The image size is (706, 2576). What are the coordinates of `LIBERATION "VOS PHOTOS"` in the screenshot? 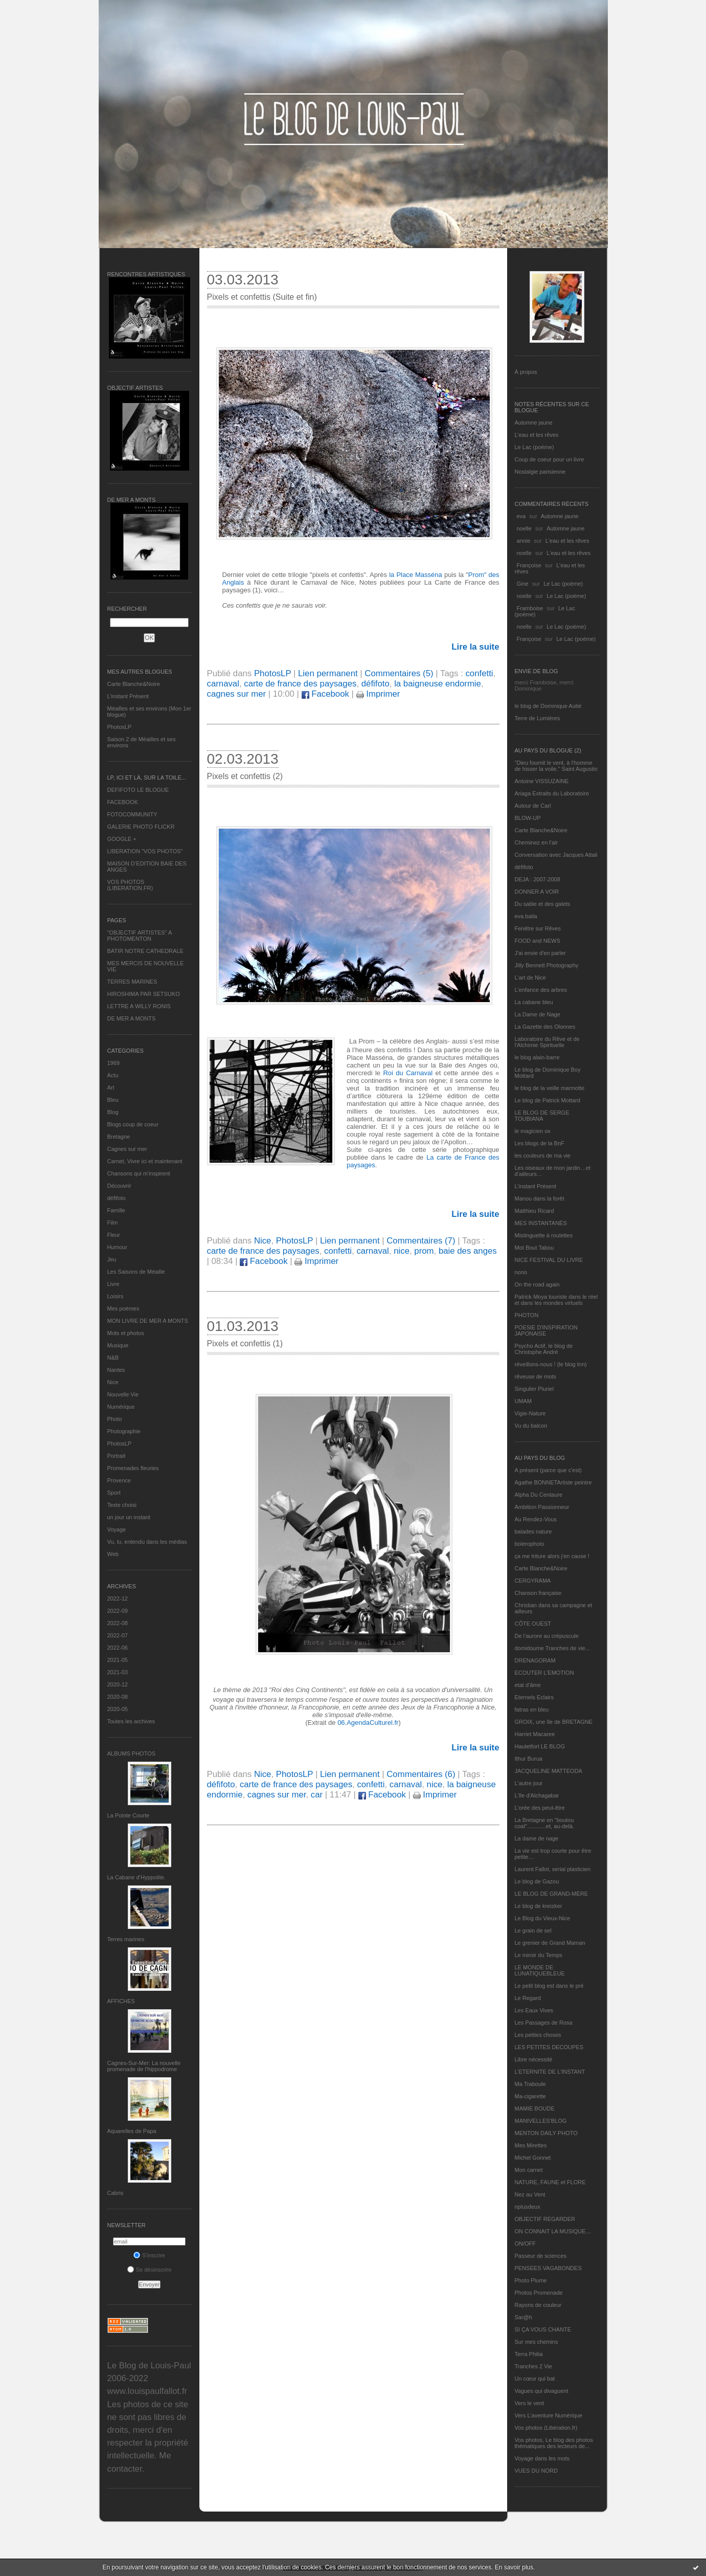 It's located at (145, 851).